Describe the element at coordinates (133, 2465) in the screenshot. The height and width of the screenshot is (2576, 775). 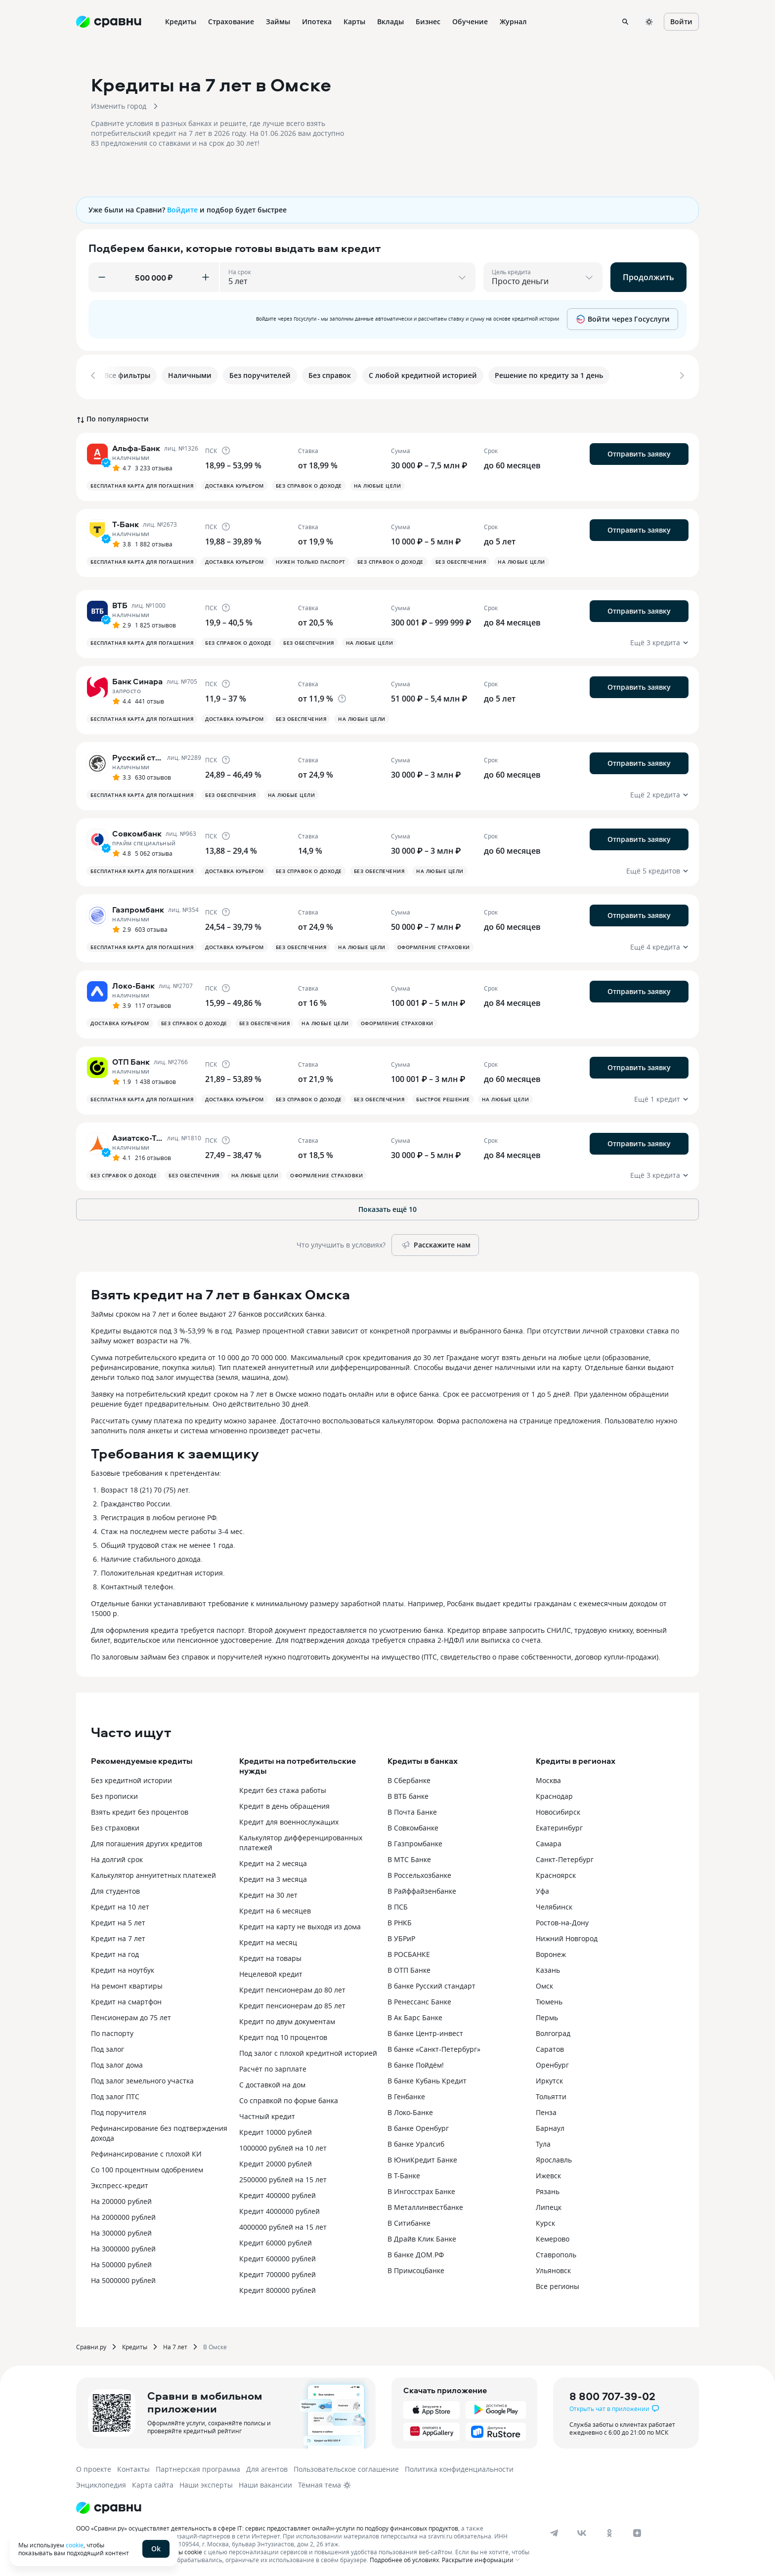
I see `Контакты` at that location.